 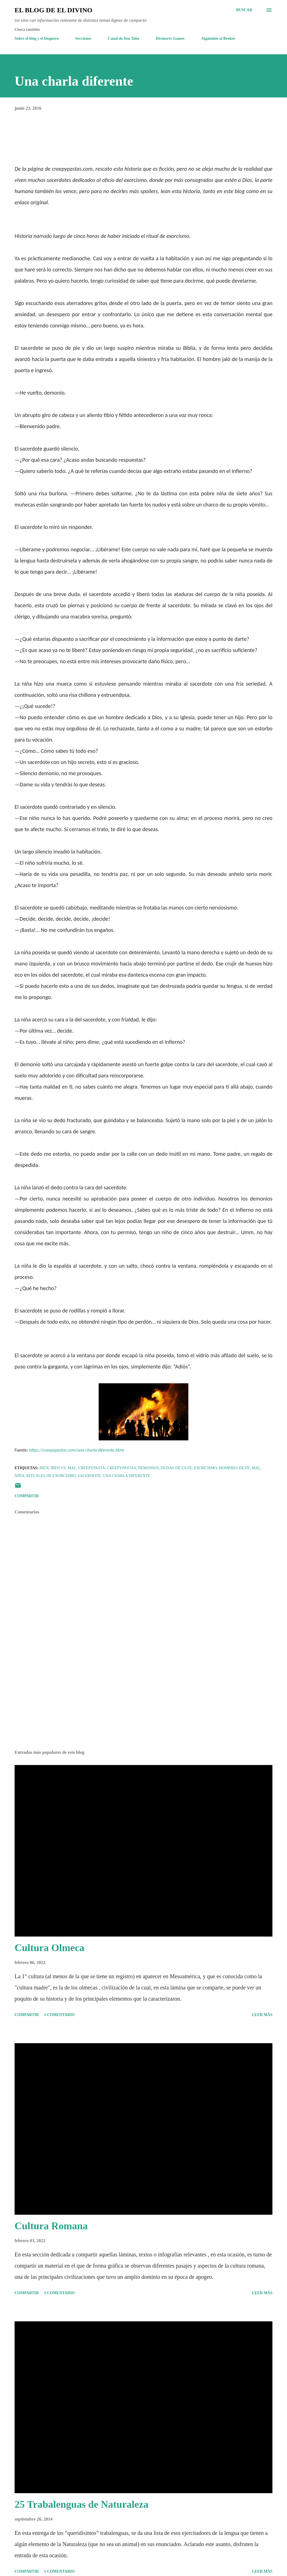 I want to click on Exorcismo, so click(x=205, y=1468).